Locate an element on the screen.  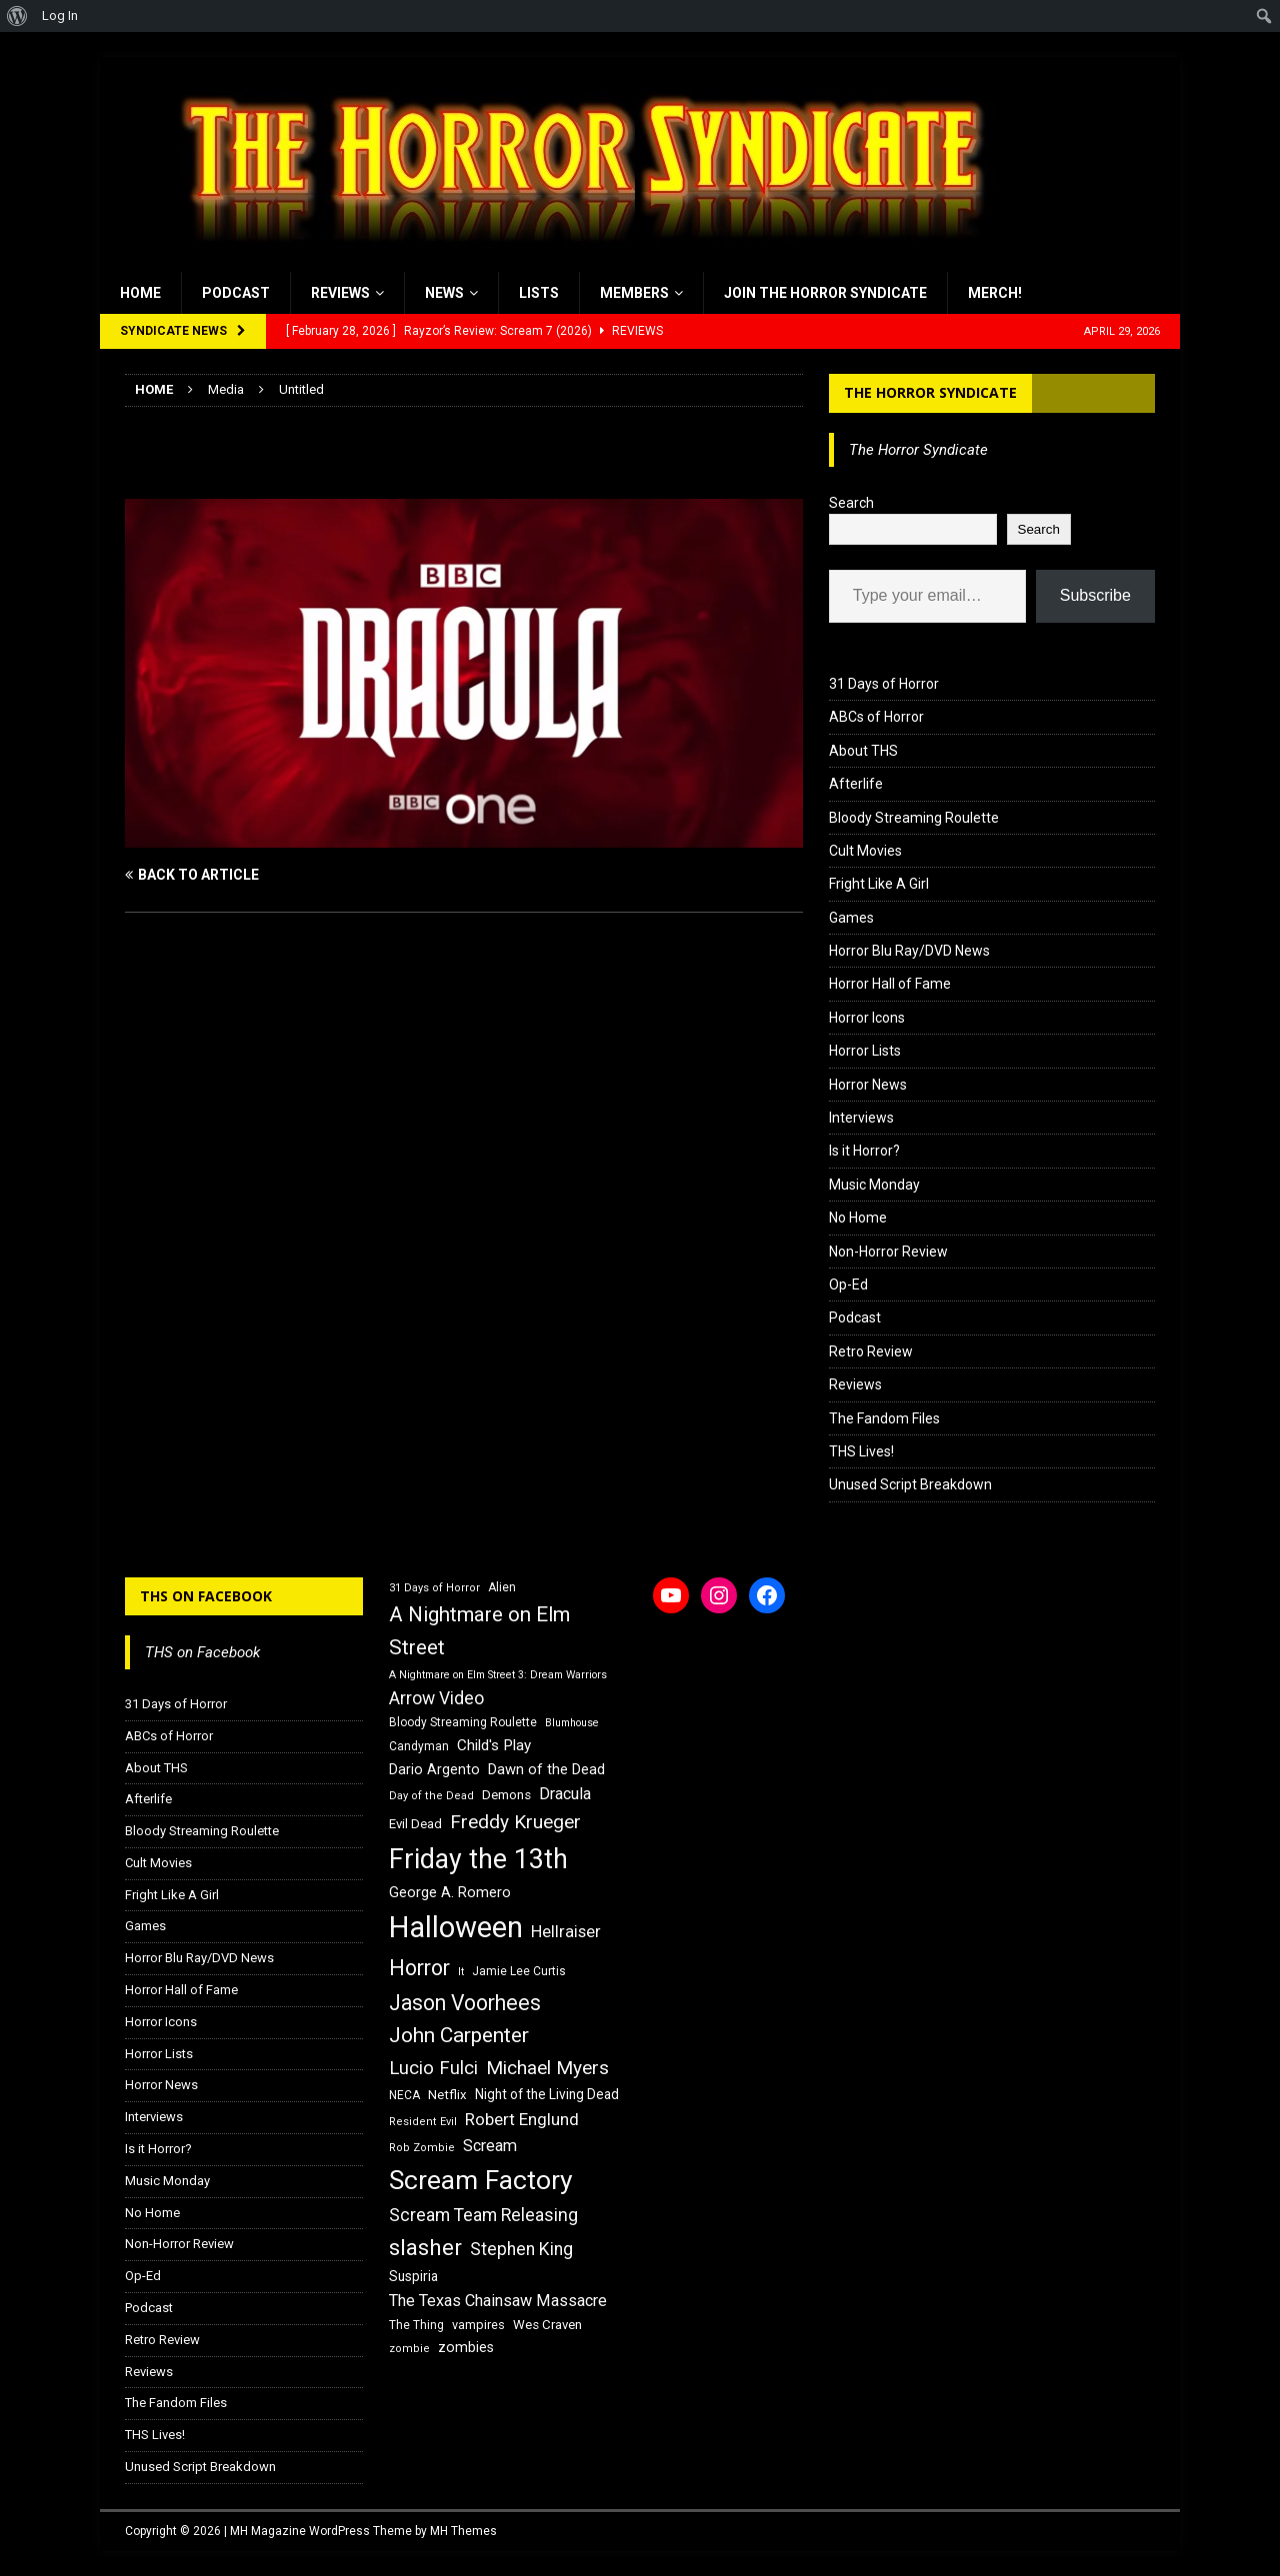
Dawn of the Dead [Dawn of the Dead (21 items)] is located at coordinates (546, 1769).